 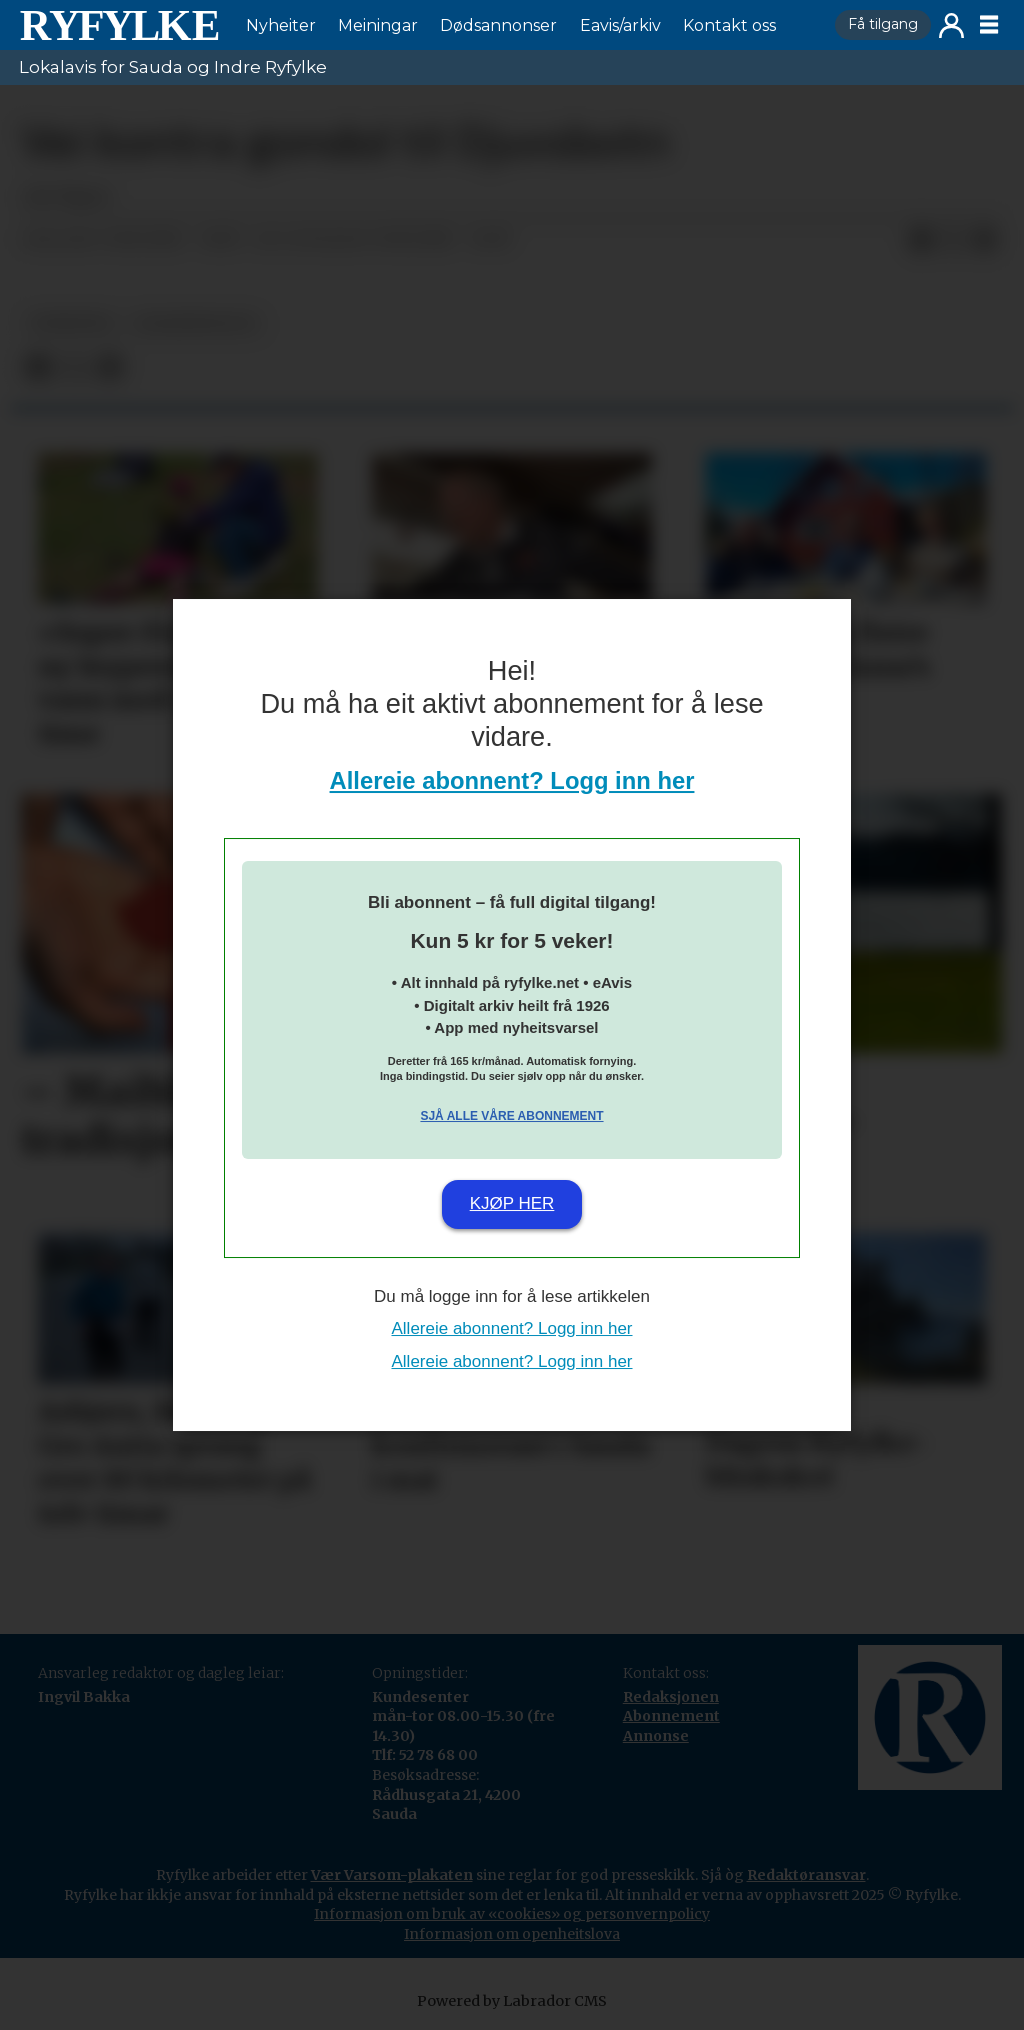 I want to click on Vær Varsom-plakaten, so click(x=392, y=1875).